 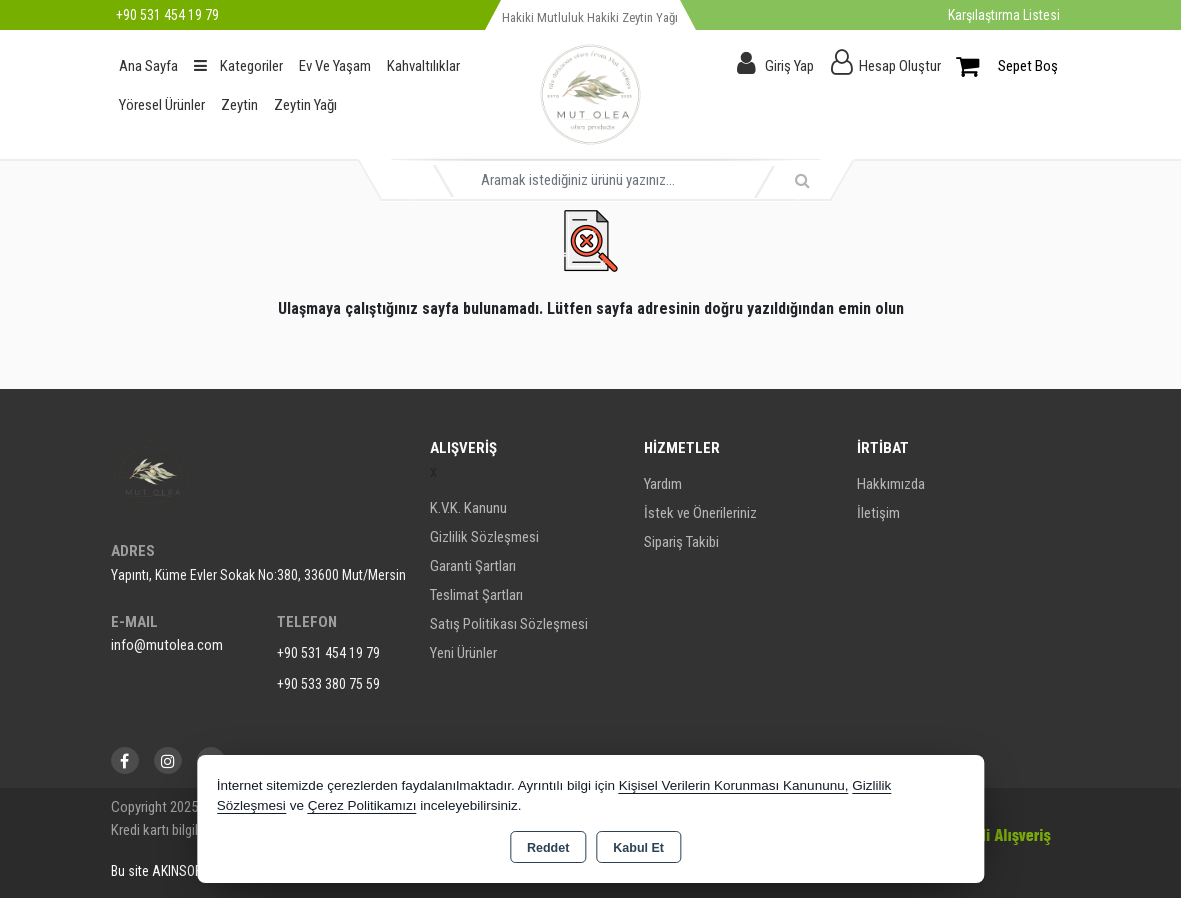 I want to click on Giriş Yap, so click(x=789, y=66).